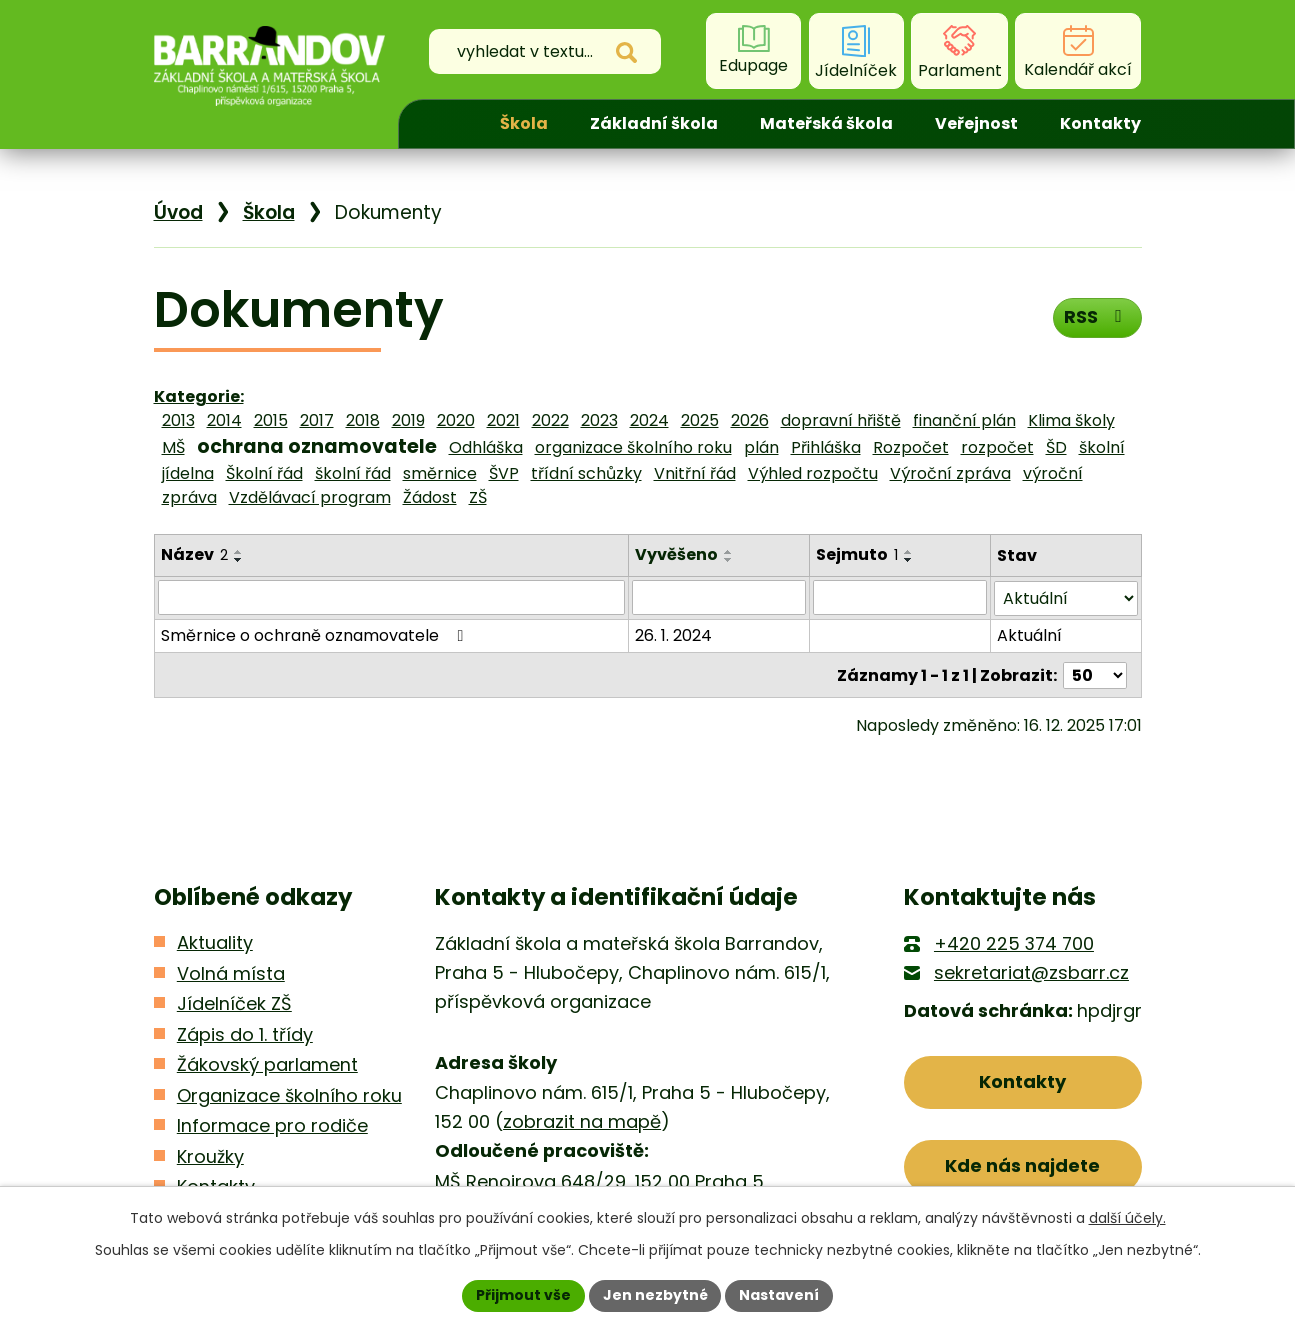 The width and height of the screenshot is (1295, 1330). What do you see at coordinates (289, 1093) in the screenshot?
I see `Organizace školního roku` at bounding box center [289, 1093].